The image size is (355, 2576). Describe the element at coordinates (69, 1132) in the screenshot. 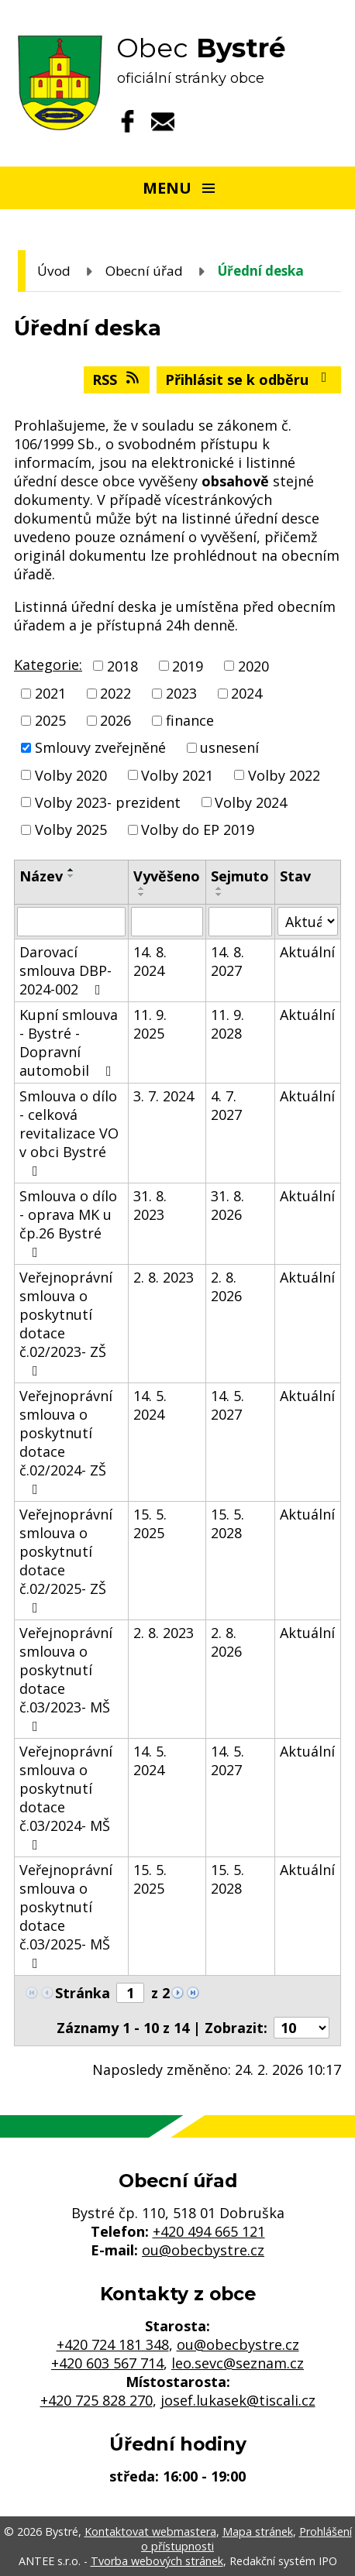

I see `Smlouva o dílo - celková revitalizace VO v obci Bystré` at that location.